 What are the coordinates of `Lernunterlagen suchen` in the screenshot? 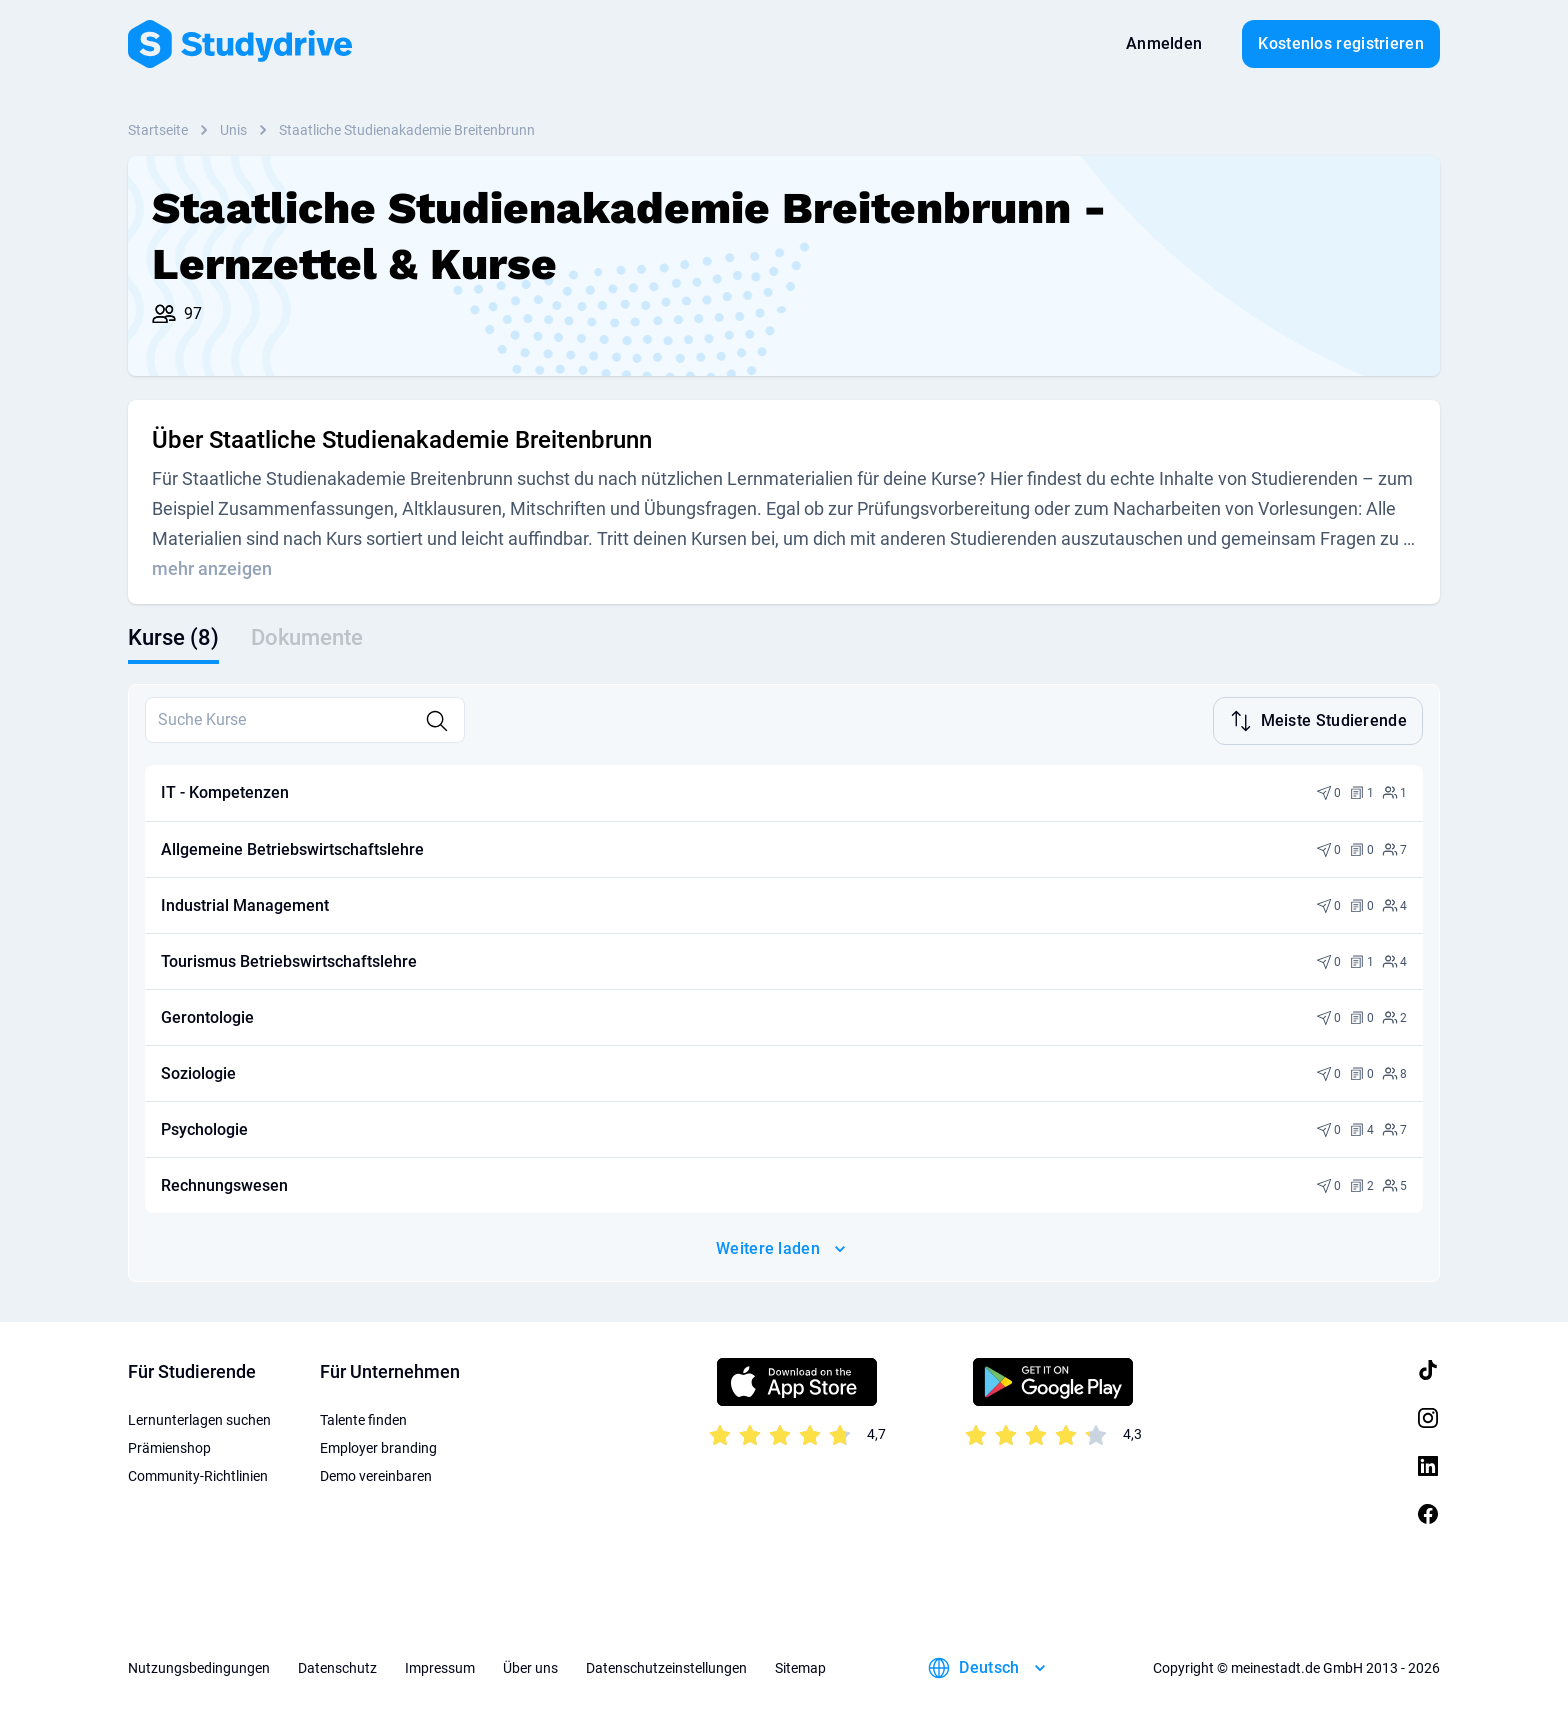 It's located at (199, 1418).